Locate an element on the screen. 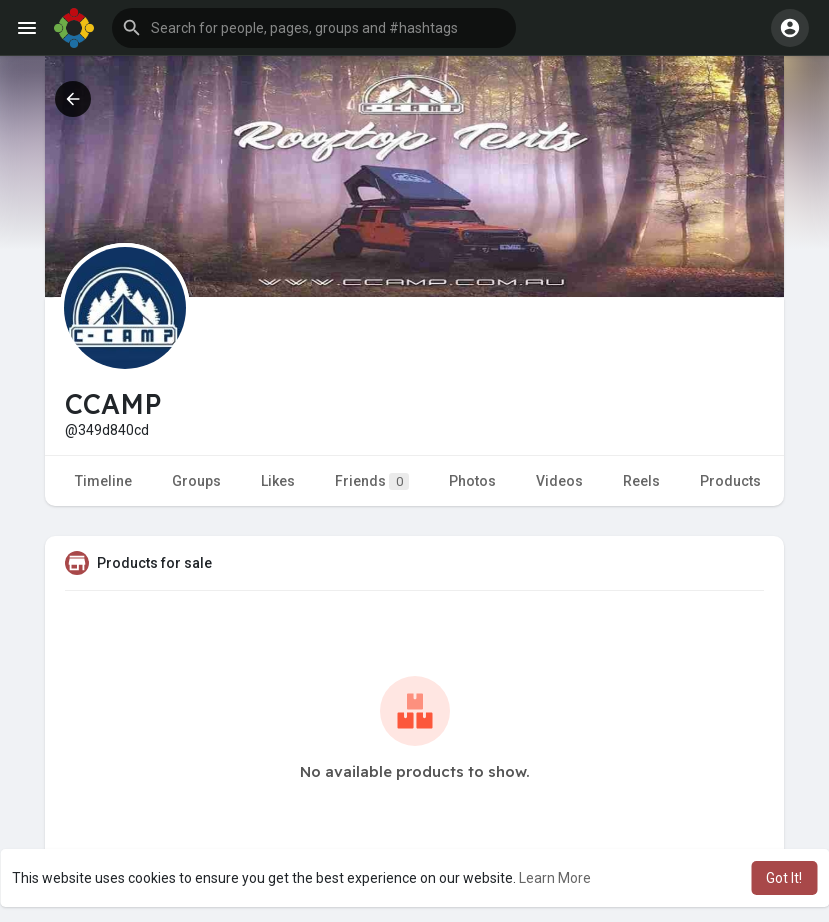 The height and width of the screenshot is (922, 829). Photos is located at coordinates (472, 481).